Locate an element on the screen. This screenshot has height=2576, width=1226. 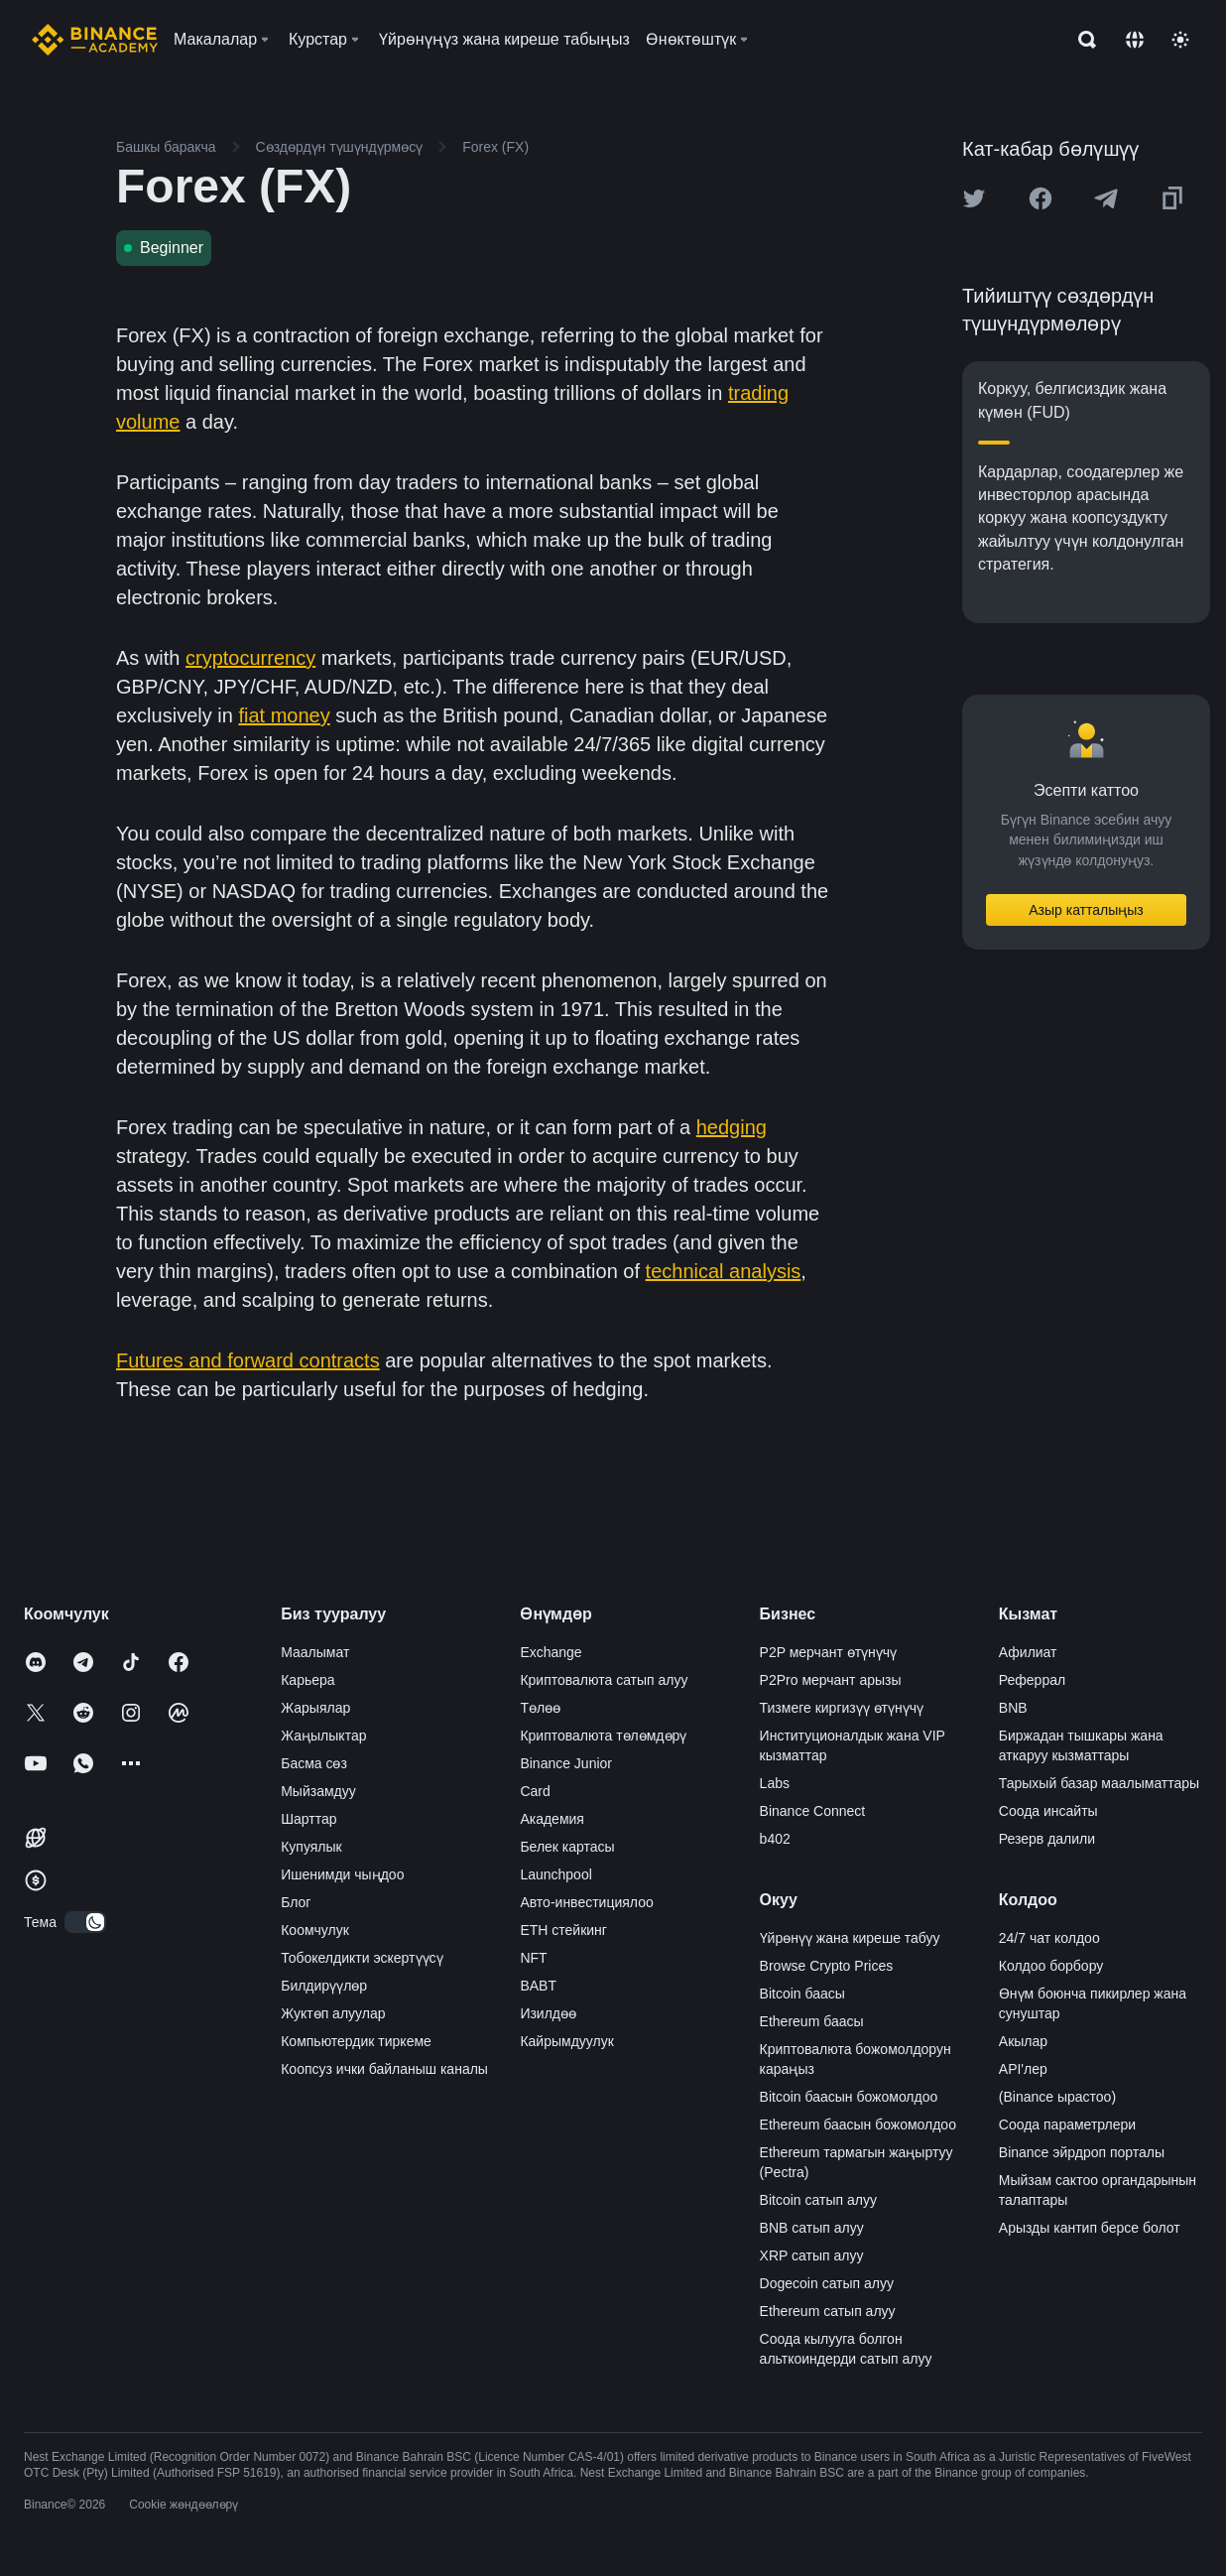
Binance Connect is located at coordinates (813, 1811).